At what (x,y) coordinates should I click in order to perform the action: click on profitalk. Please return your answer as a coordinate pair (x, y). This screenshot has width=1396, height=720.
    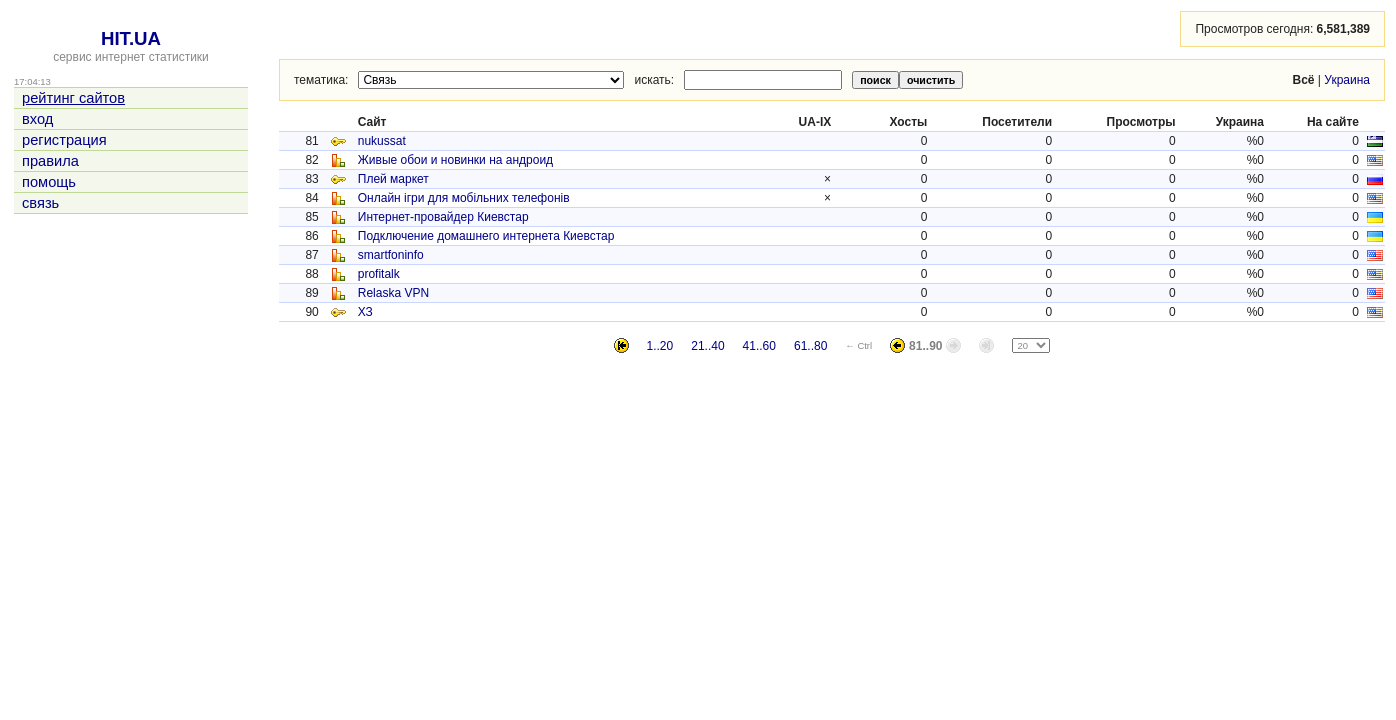
    Looking at the image, I should click on (379, 274).